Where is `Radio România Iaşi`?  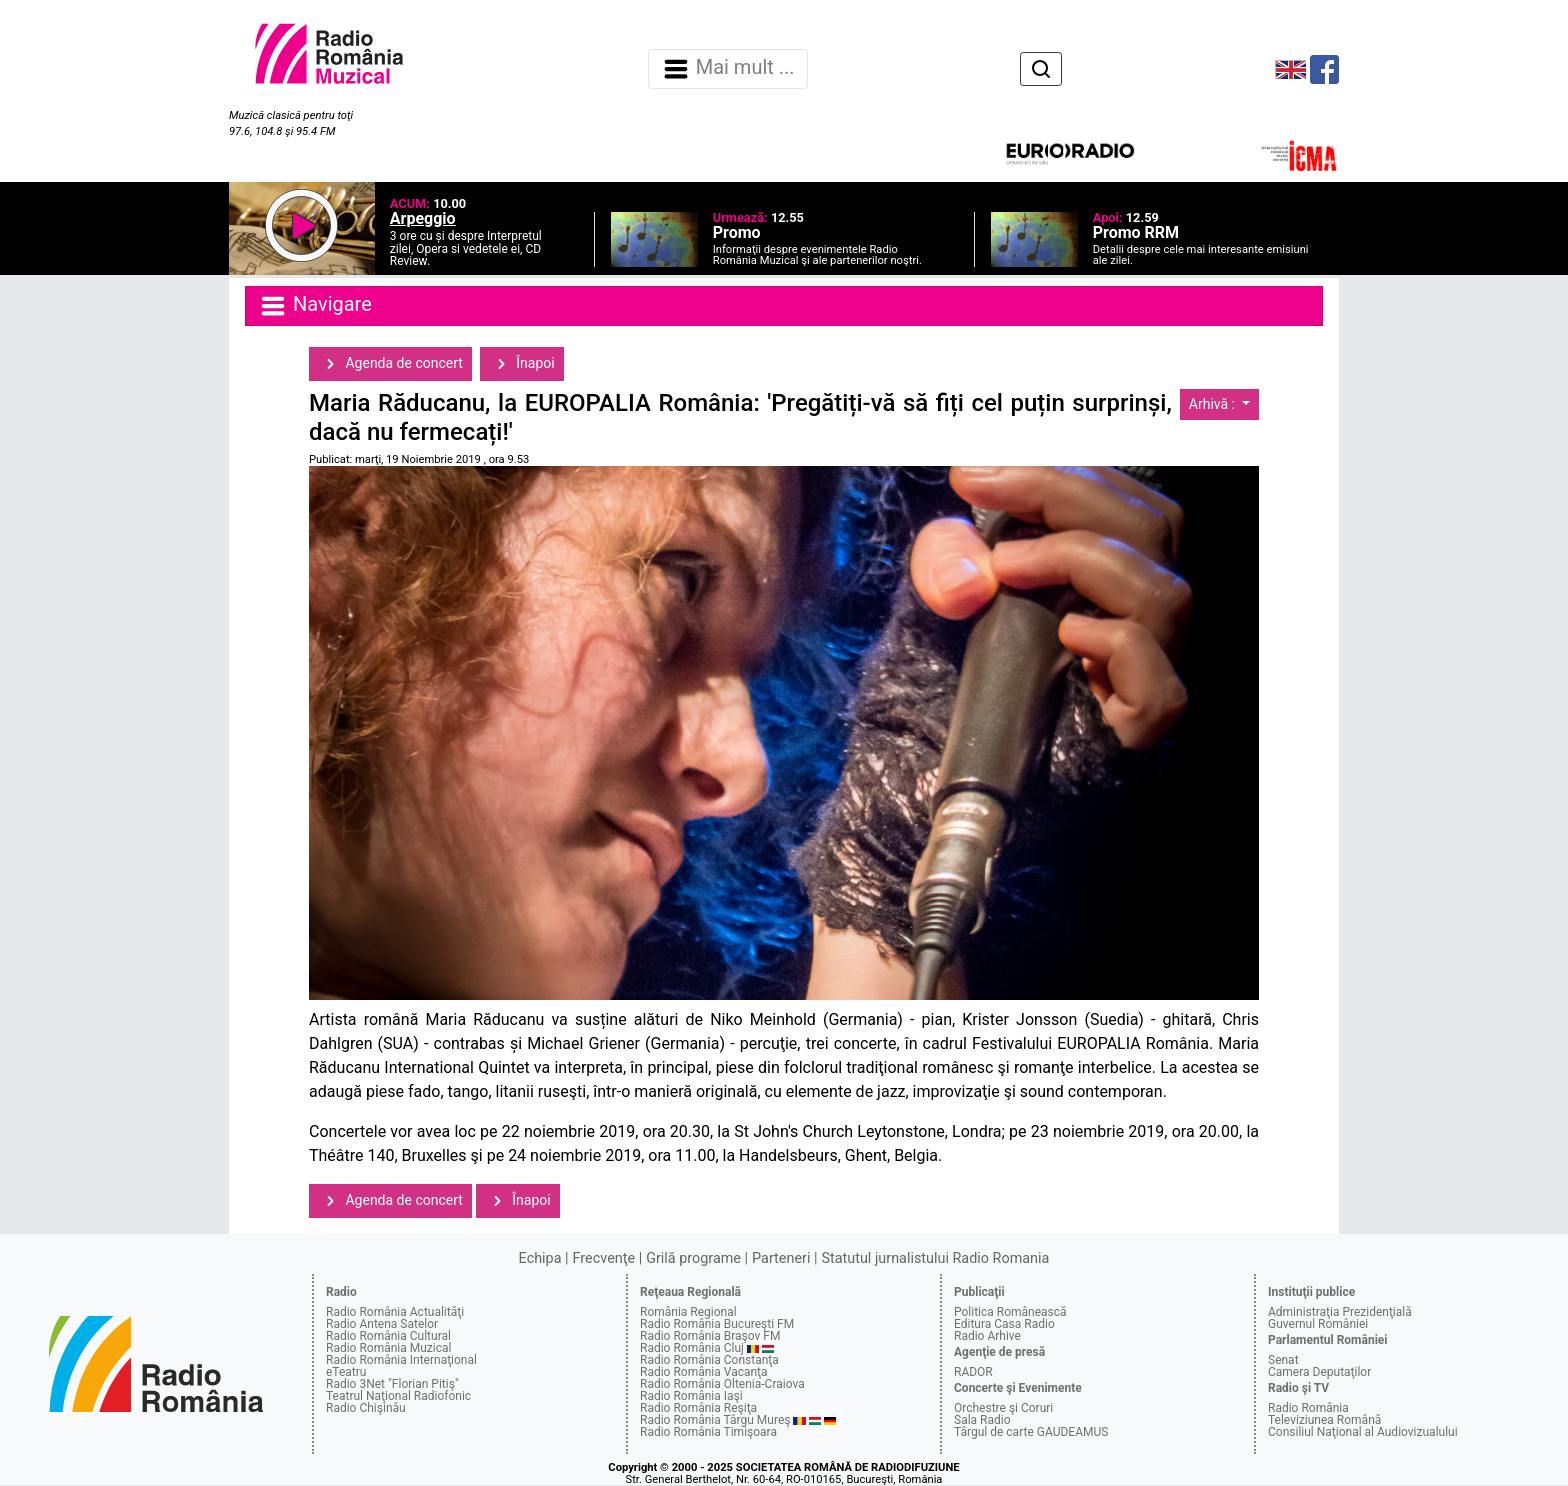
Radio România Iaşi is located at coordinates (691, 1396).